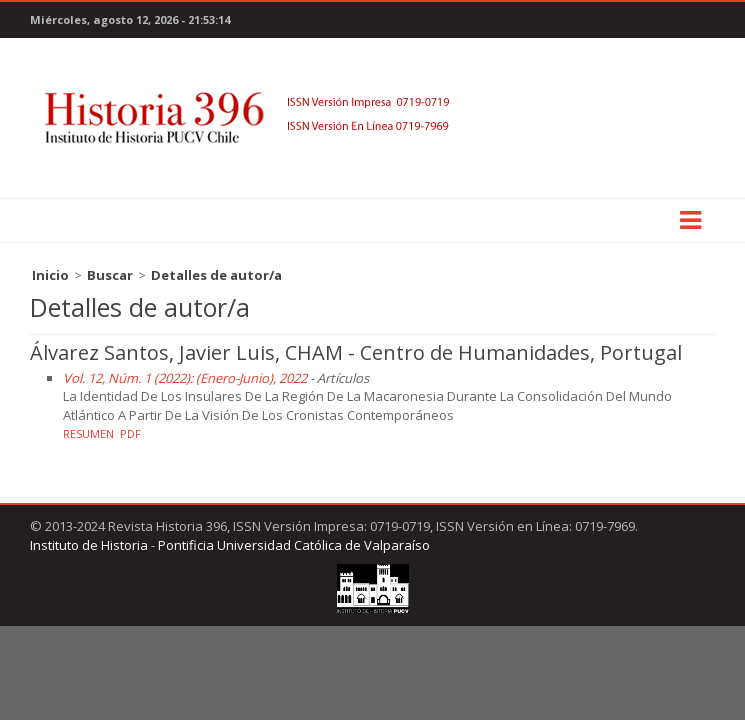 Image resolution: width=745 pixels, height=720 pixels. What do you see at coordinates (185, 378) in the screenshot?
I see `Vol. 12, Núm. 1 (2022): (Enero-Junio), 2022` at bounding box center [185, 378].